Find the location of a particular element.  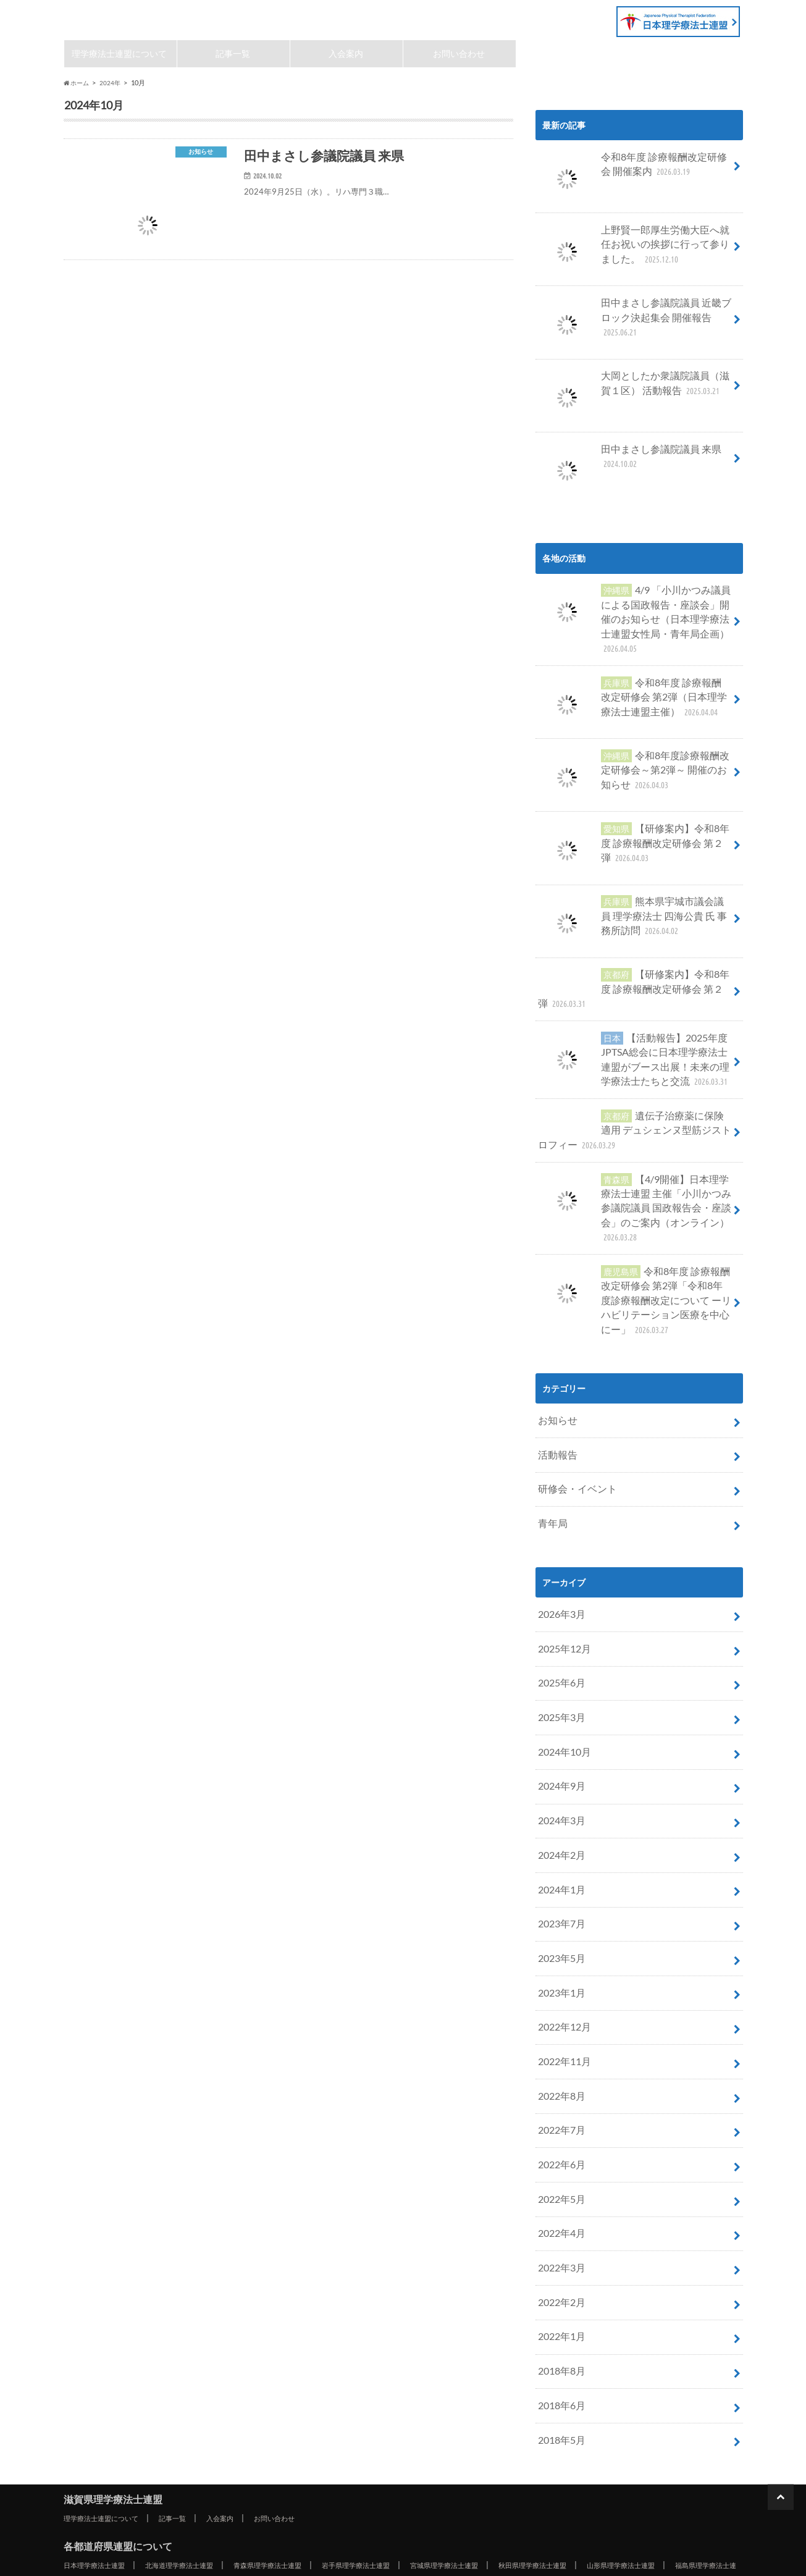

2024年3月 is located at coordinates (559, 1727).